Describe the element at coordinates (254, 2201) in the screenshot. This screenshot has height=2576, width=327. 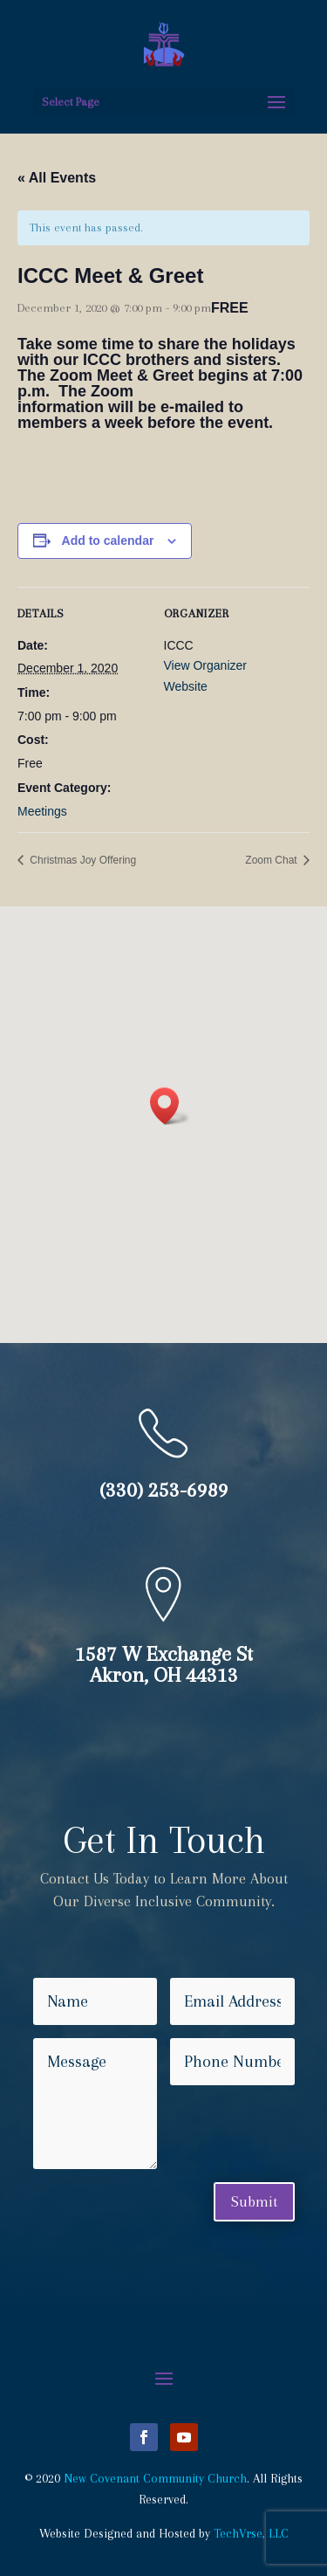
I see `Submit` at that location.